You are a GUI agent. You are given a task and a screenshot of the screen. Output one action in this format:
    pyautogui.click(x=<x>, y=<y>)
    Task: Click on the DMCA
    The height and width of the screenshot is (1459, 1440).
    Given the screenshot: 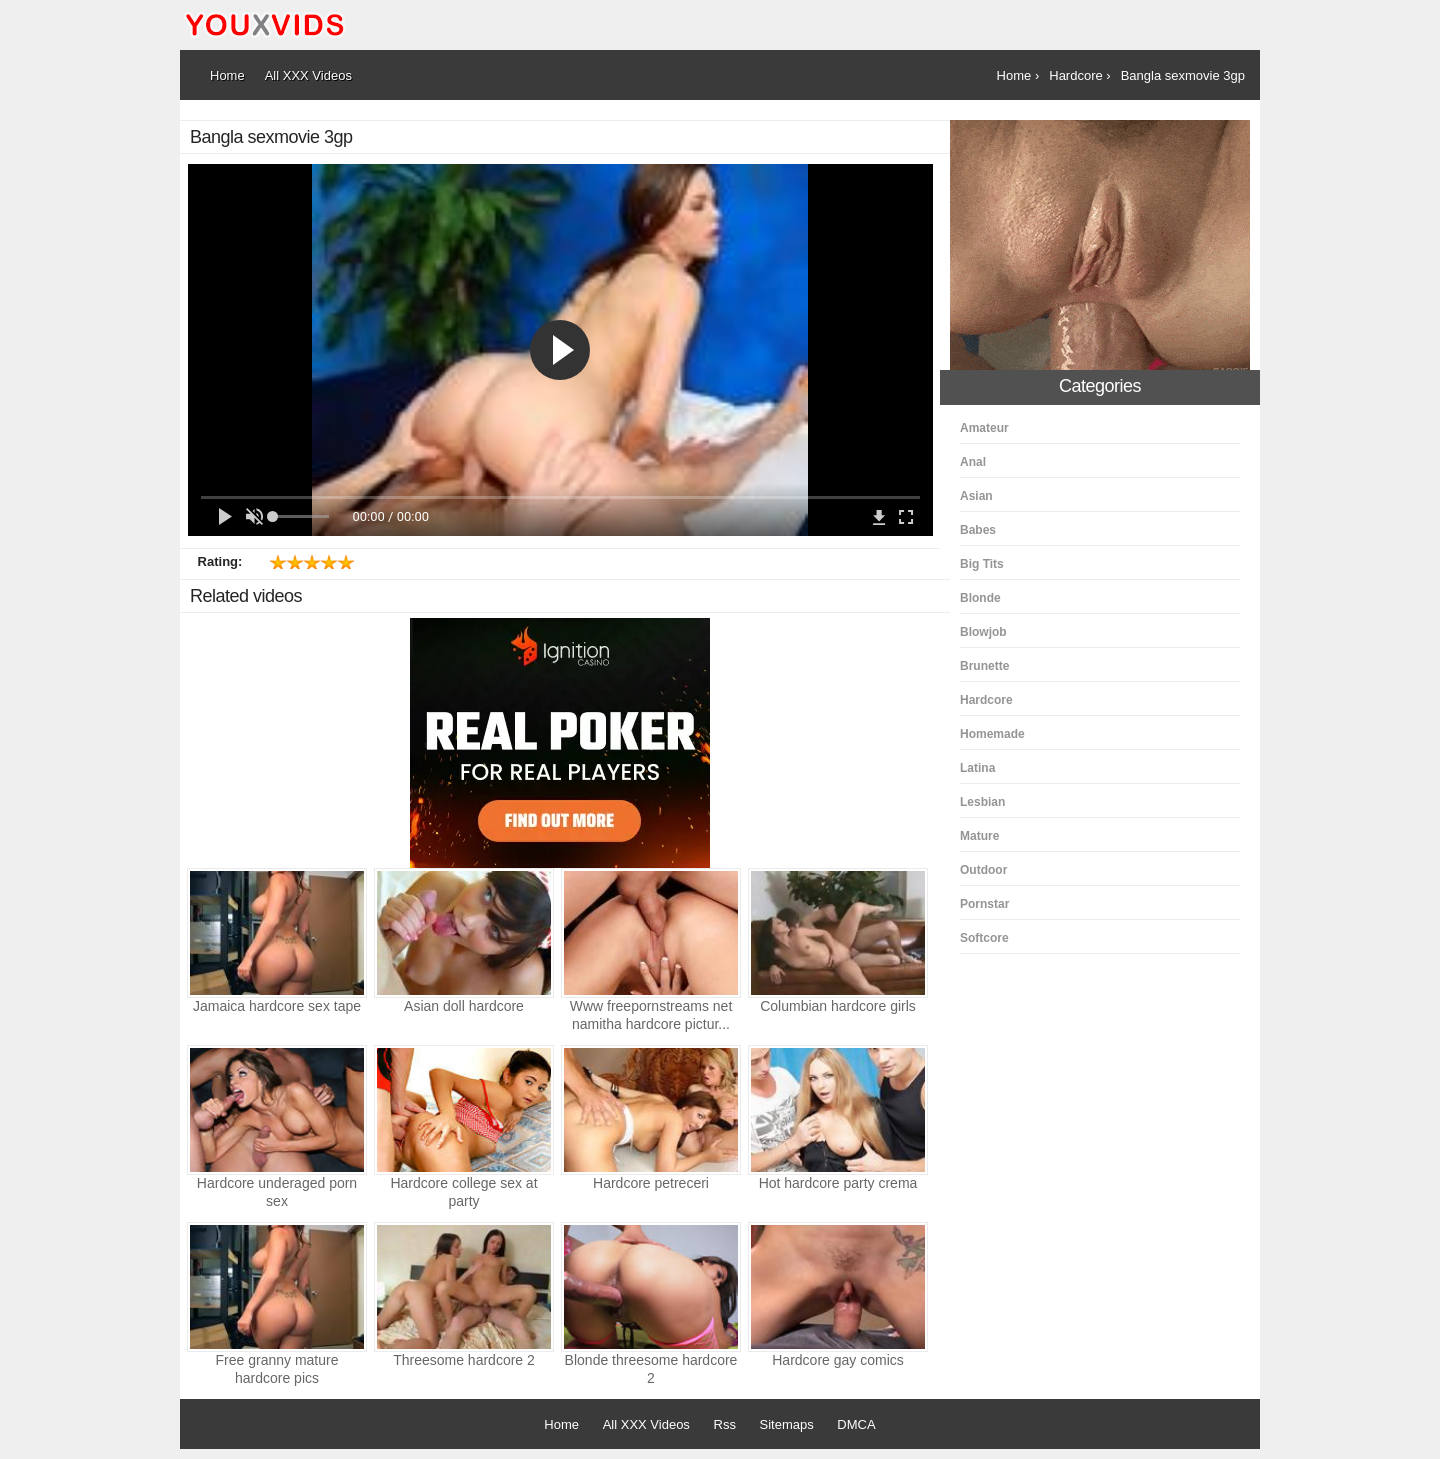 What is the action you would take?
    pyautogui.click(x=856, y=1424)
    